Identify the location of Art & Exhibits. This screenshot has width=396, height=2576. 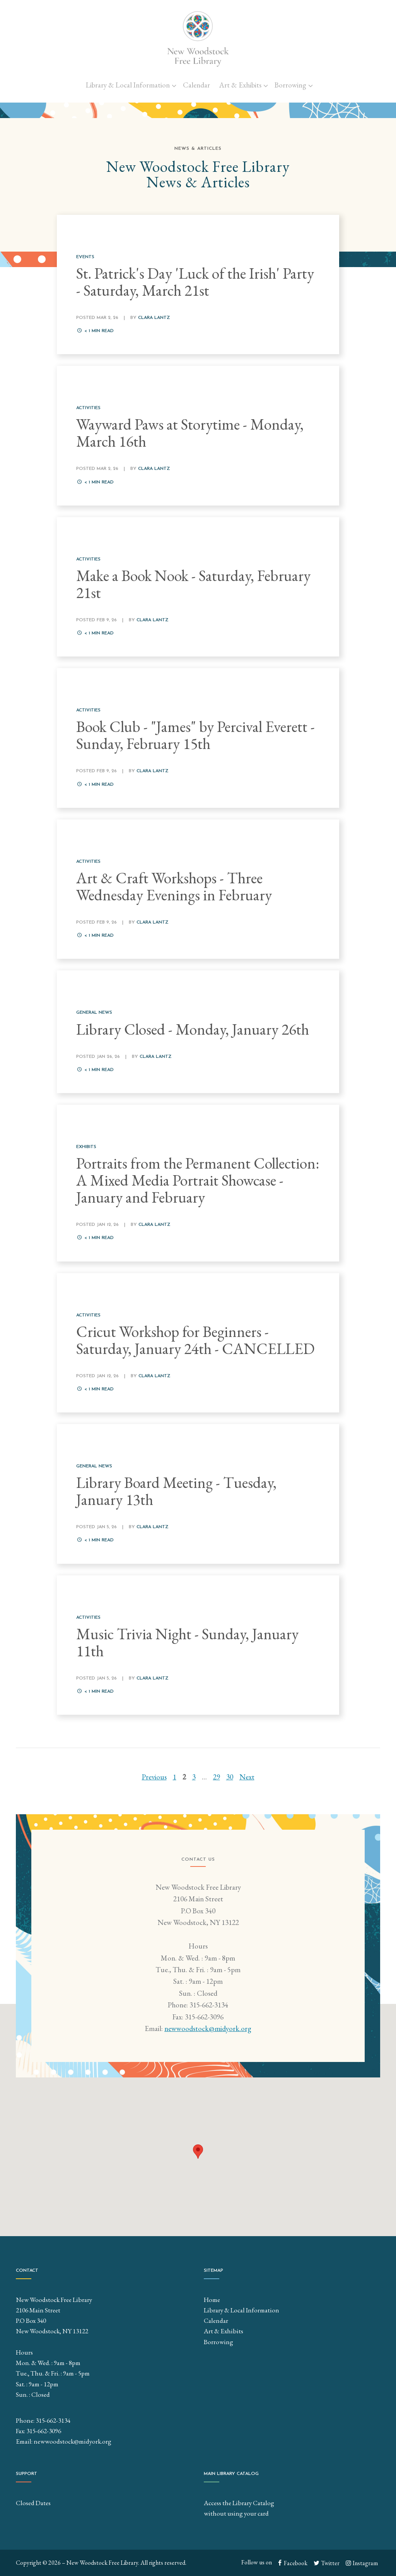
(240, 85).